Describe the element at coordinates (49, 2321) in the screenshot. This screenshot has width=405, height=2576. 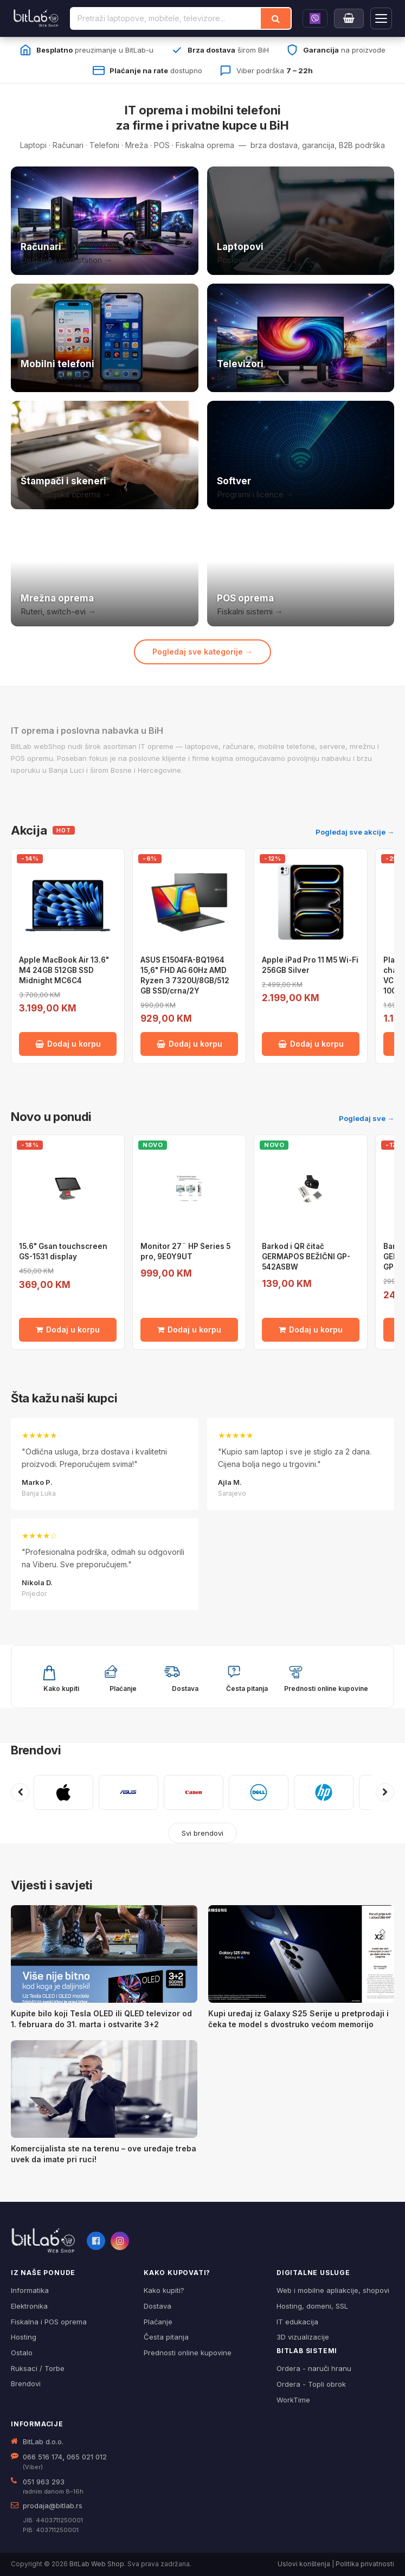
I see `Fiskalna i POS oprema` at that location.